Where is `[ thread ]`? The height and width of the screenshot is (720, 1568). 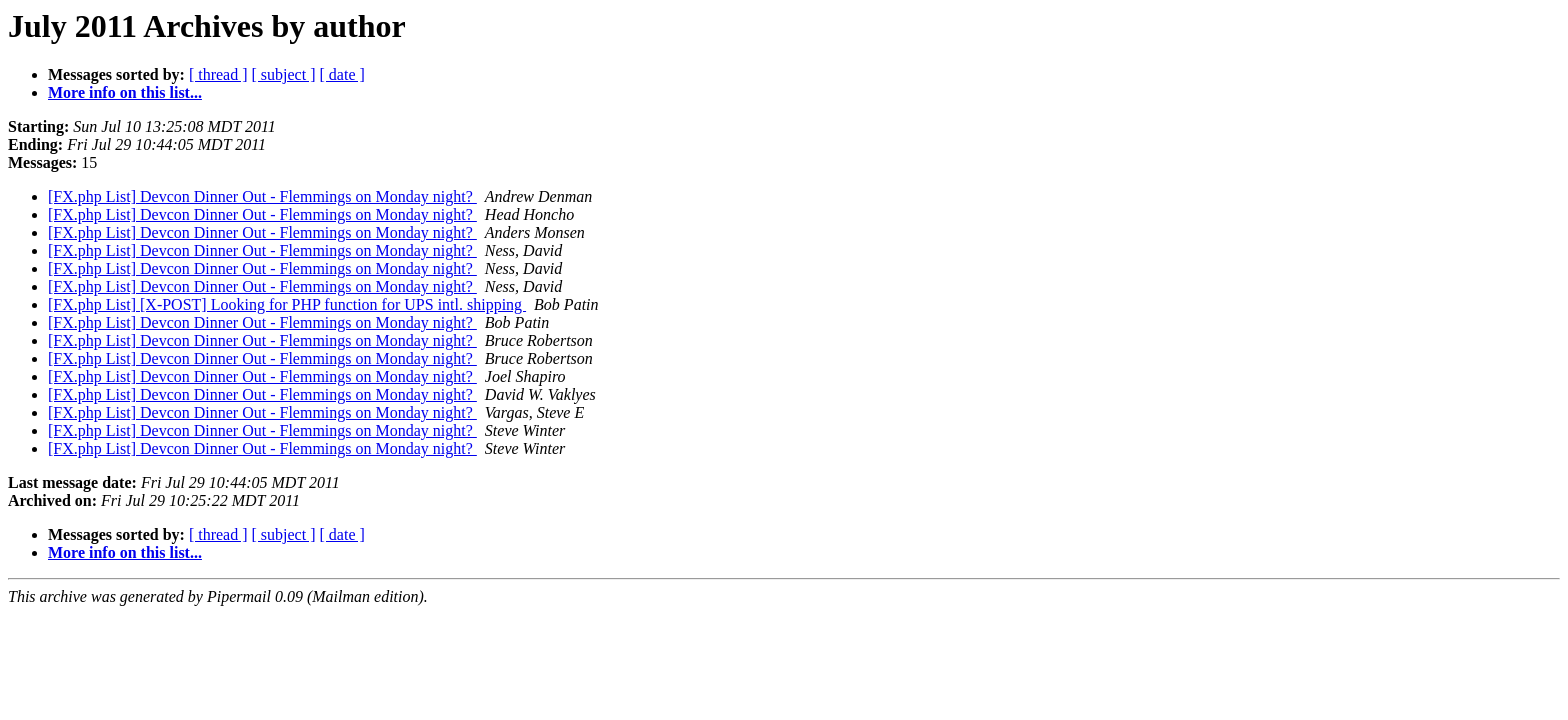 [ thread ] is located at coordinates (218, 74).